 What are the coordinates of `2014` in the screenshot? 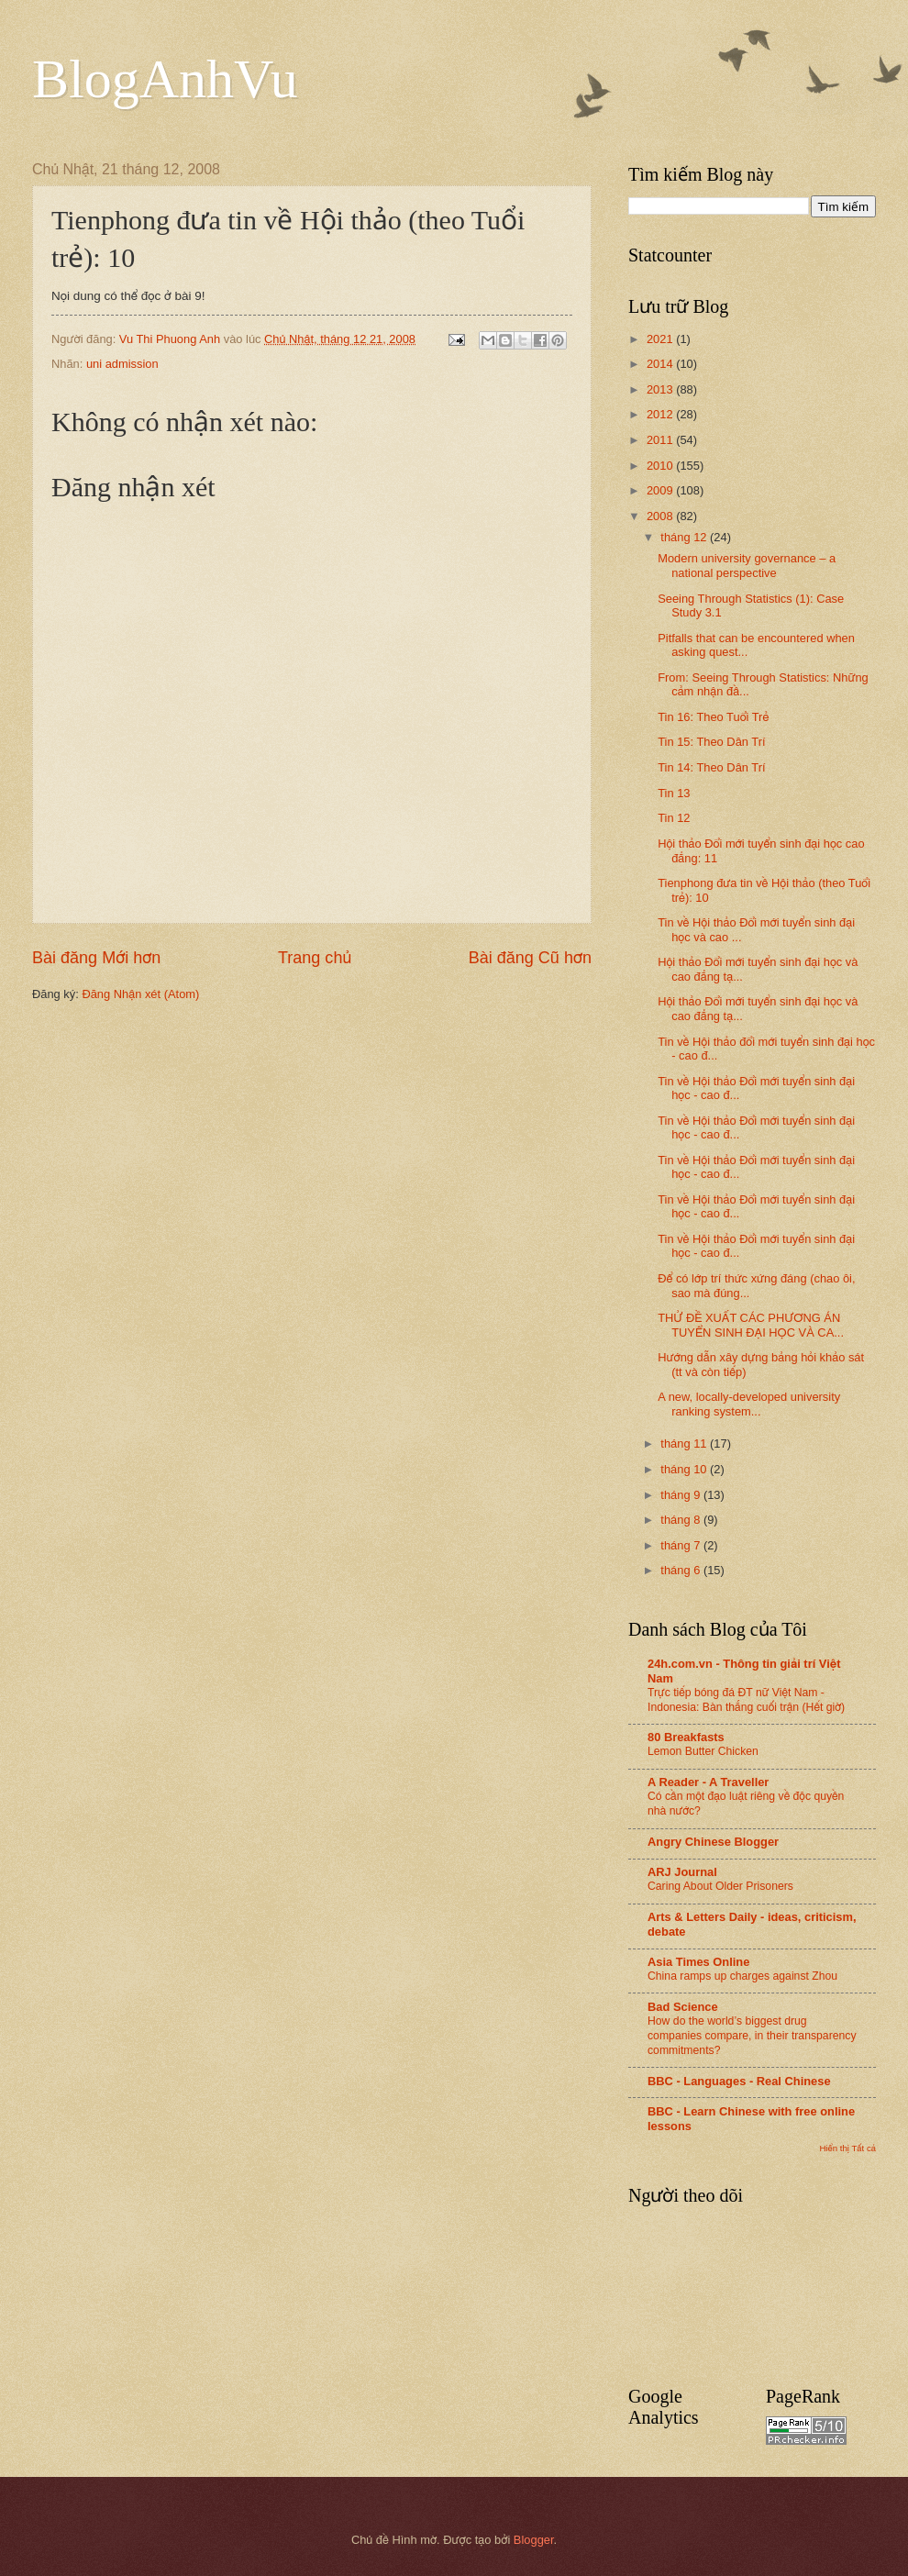 It's located at (661, 364).